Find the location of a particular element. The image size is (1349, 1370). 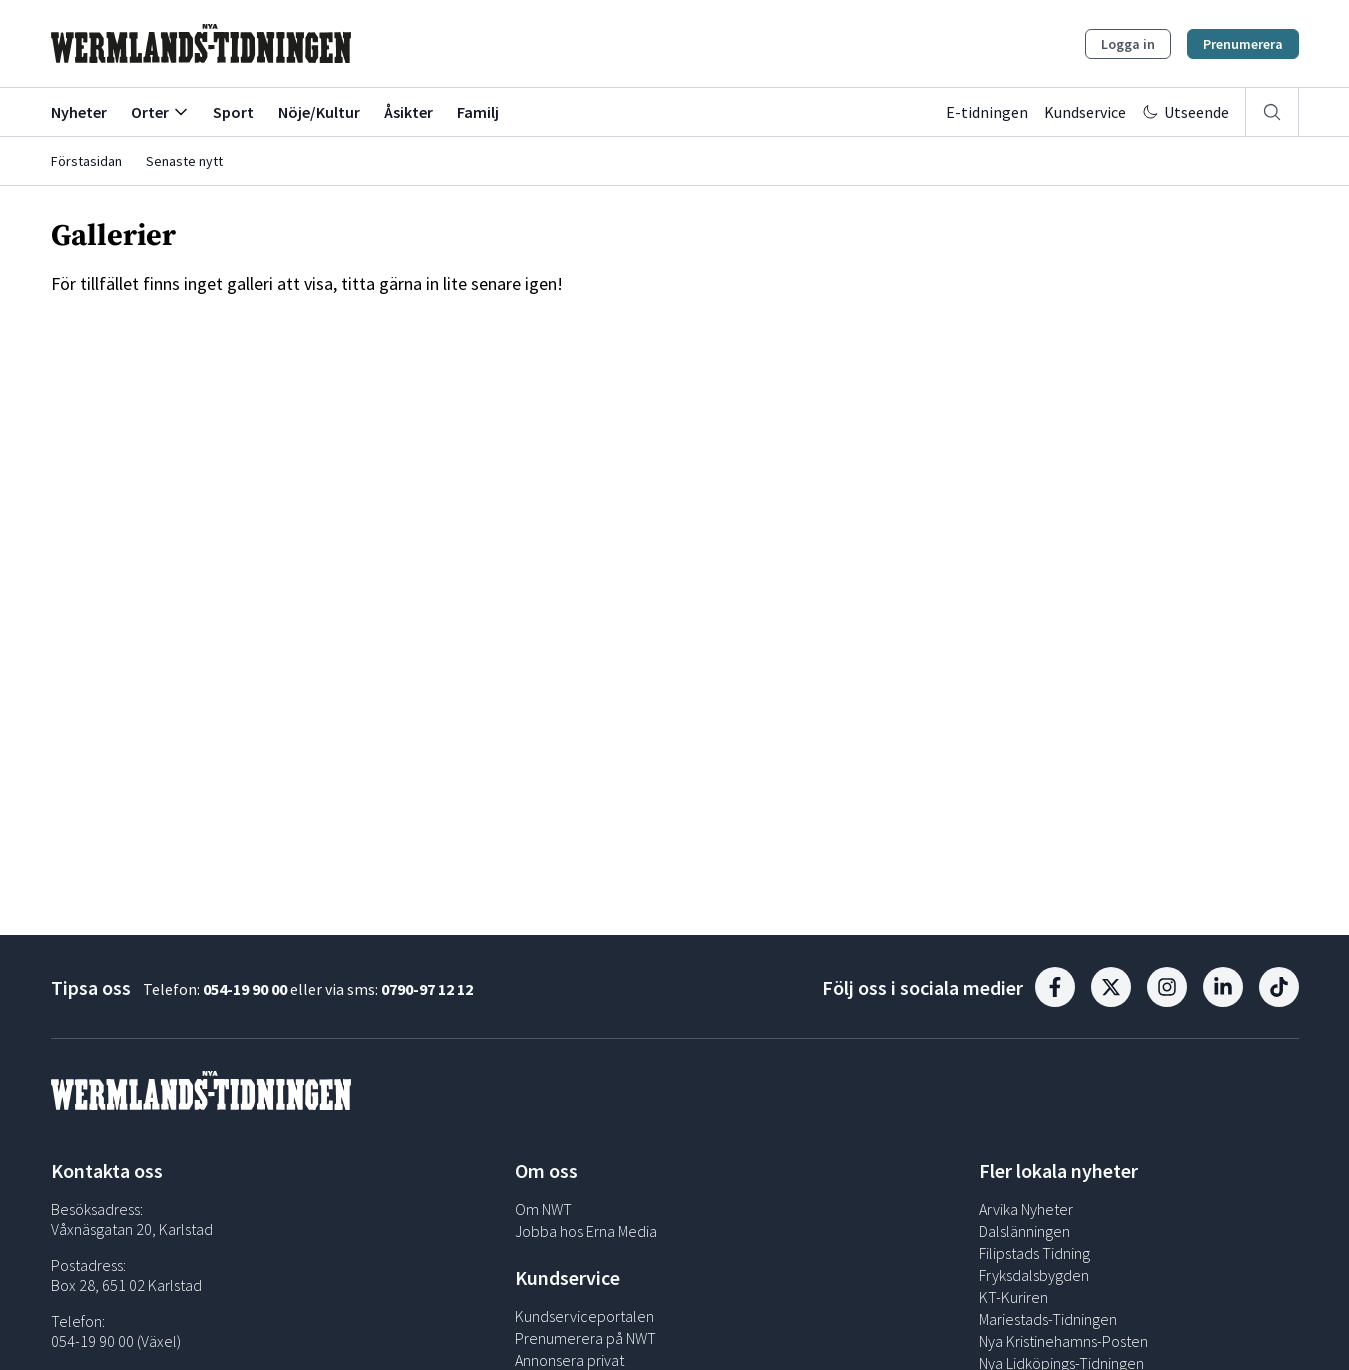

Senaste nytt is located at coordinates (184, 161).